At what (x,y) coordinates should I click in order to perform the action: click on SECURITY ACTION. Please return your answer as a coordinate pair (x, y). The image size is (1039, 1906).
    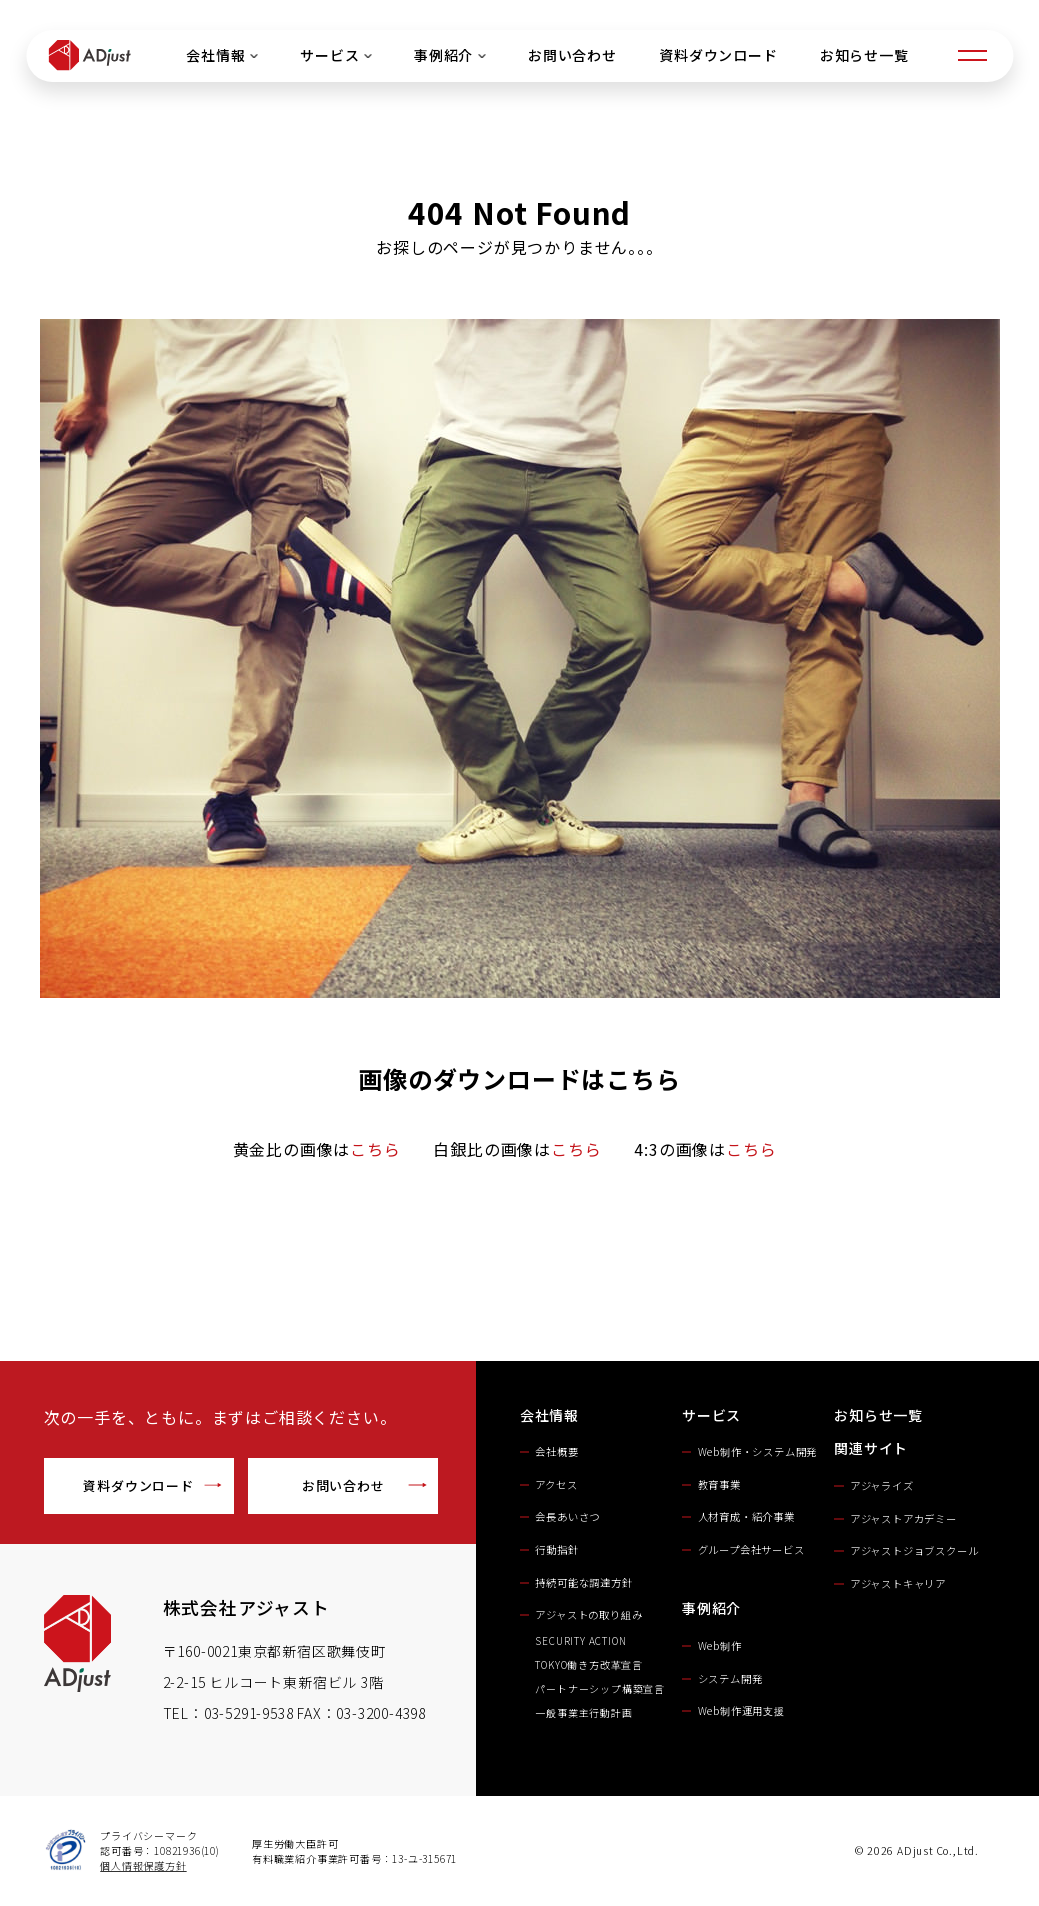
    Looking at the image, I should click on (586, 1640).